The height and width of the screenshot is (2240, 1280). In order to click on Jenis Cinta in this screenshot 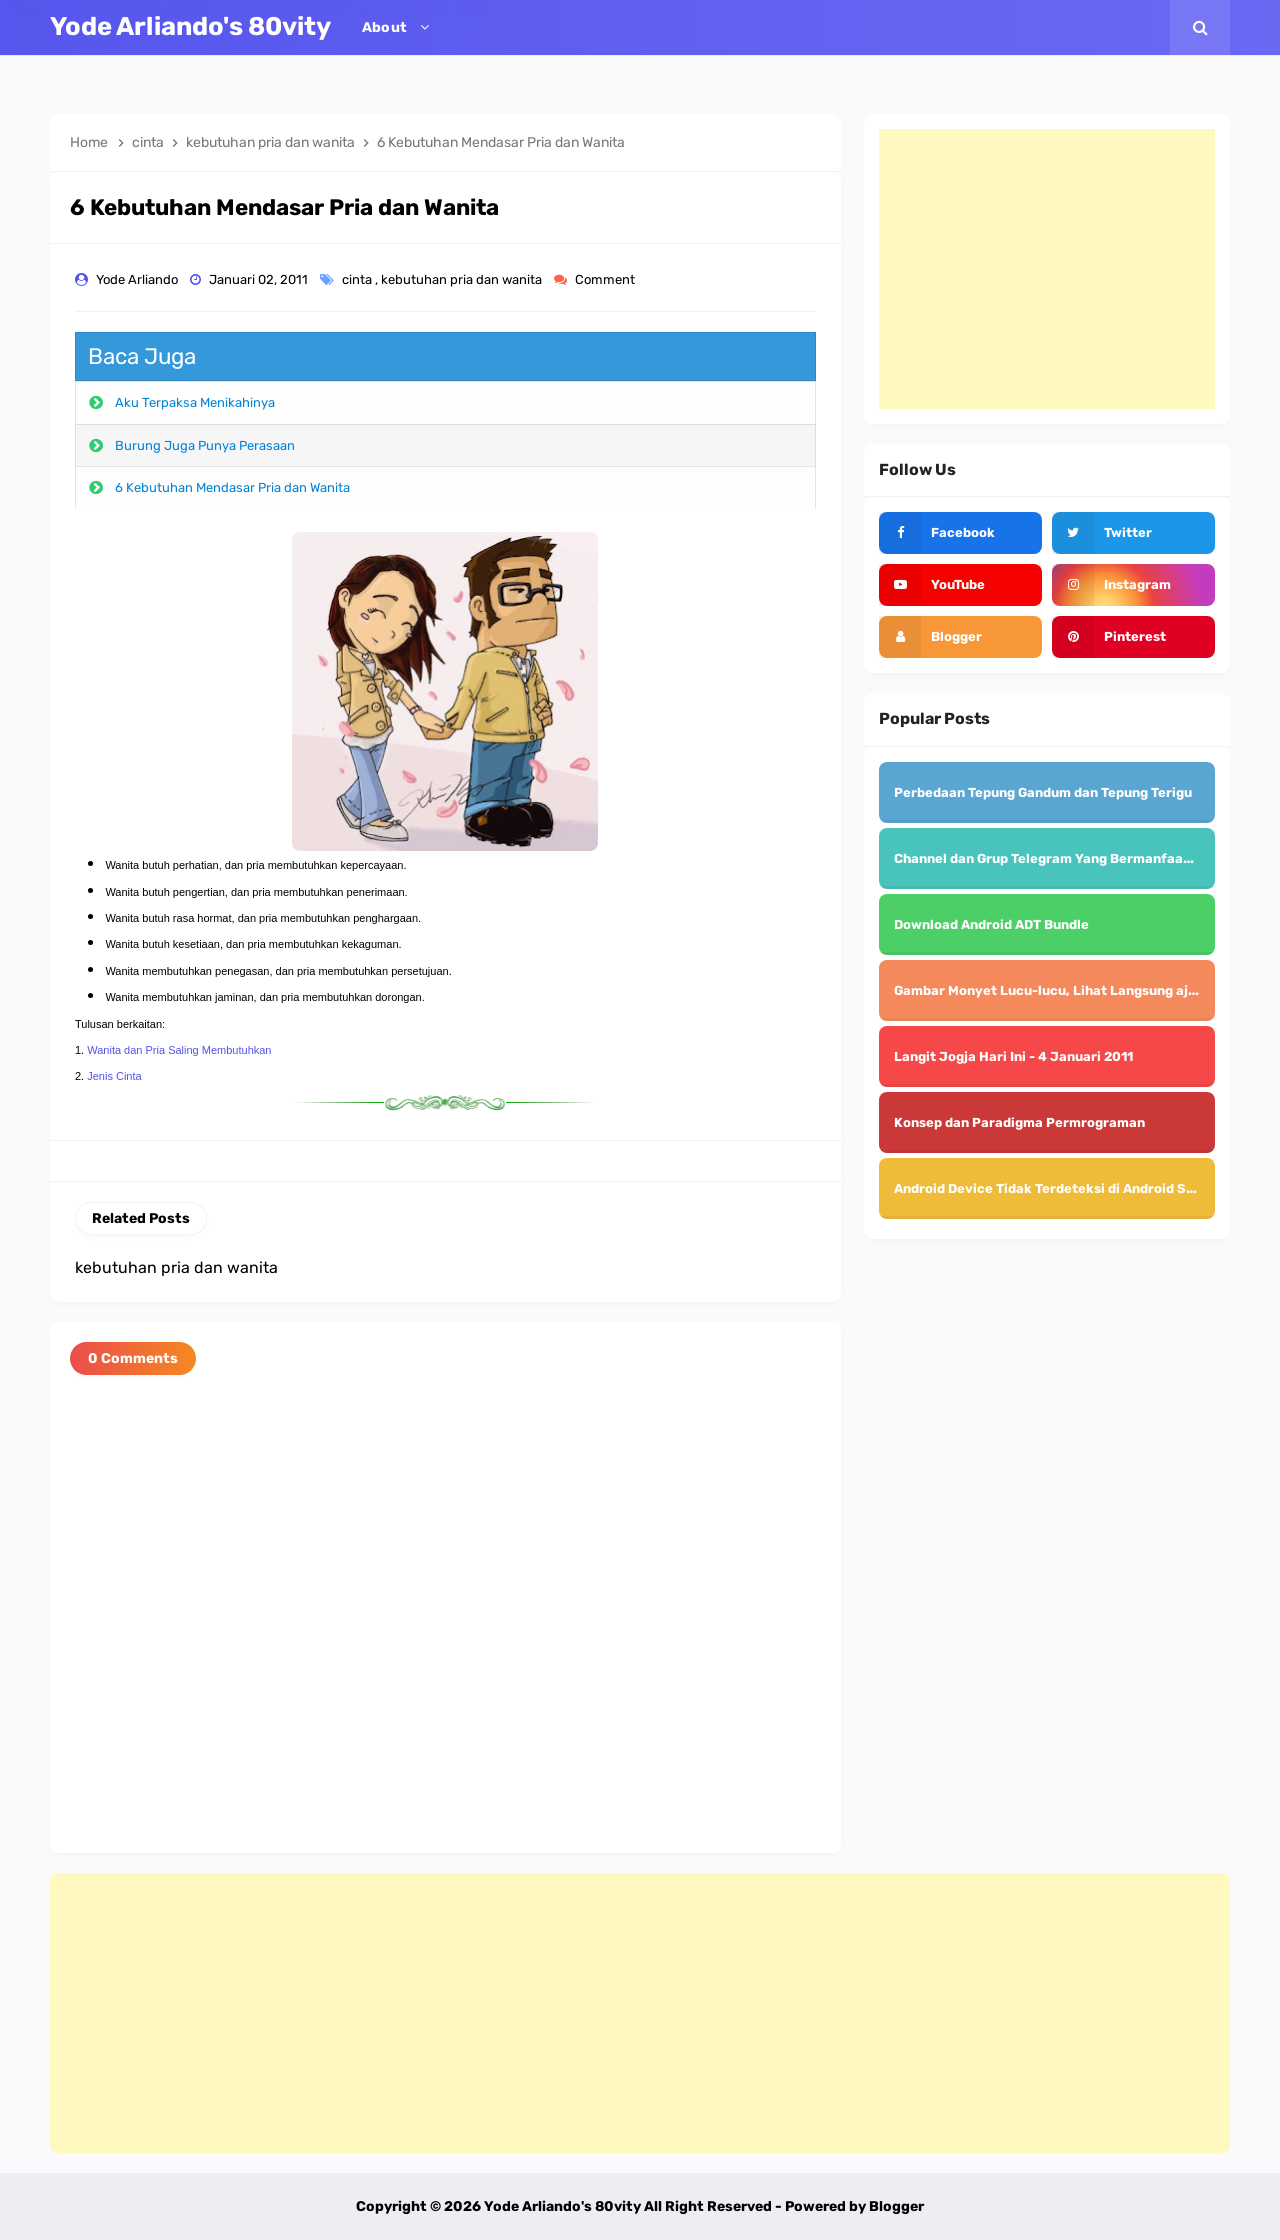, I will do `click(114, 1076)`.